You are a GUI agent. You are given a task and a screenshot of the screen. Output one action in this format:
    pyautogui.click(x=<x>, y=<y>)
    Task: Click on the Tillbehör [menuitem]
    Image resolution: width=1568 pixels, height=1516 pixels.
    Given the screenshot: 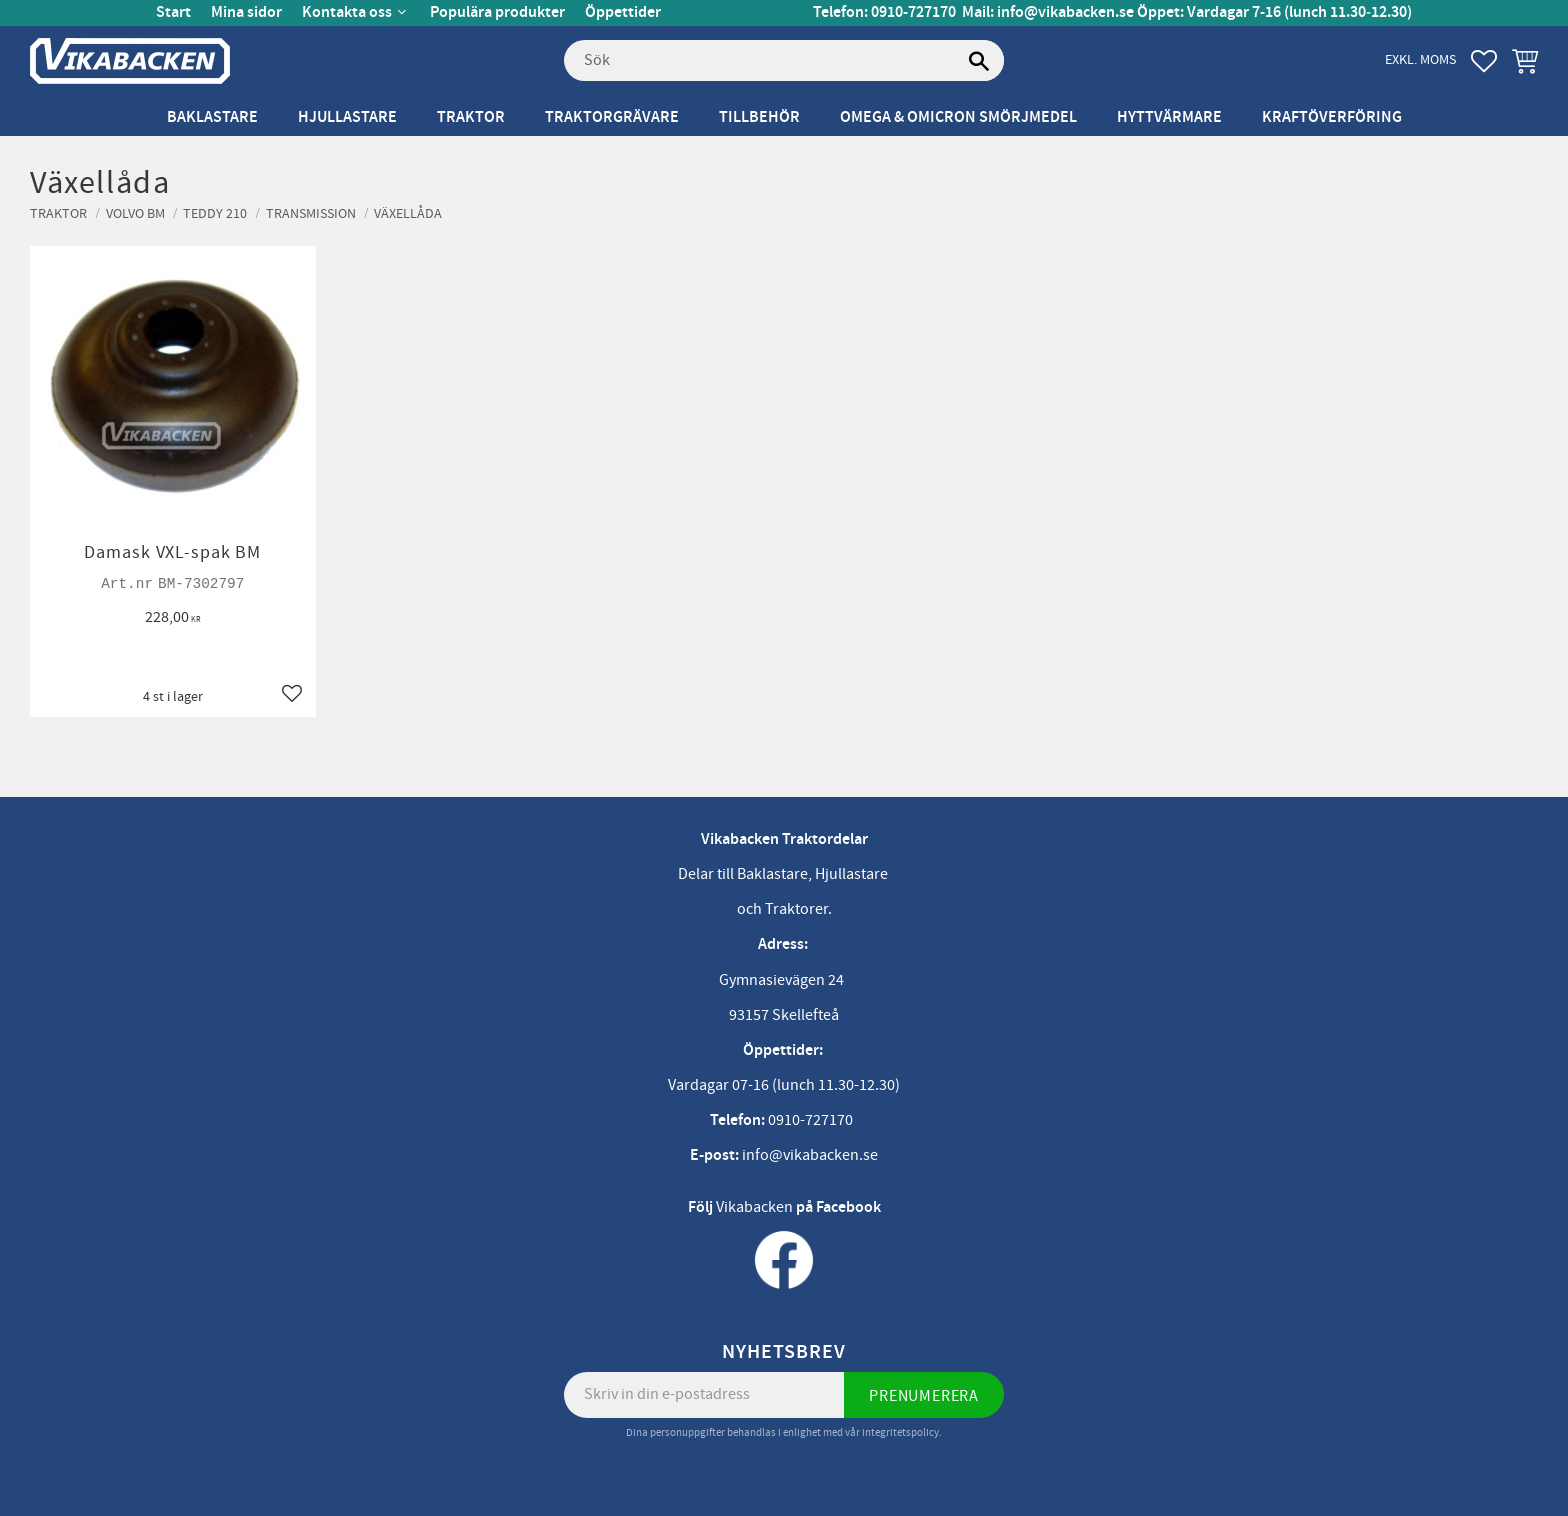 What is the action you would take?
    pyautogui.click(x=759, y=117)
    